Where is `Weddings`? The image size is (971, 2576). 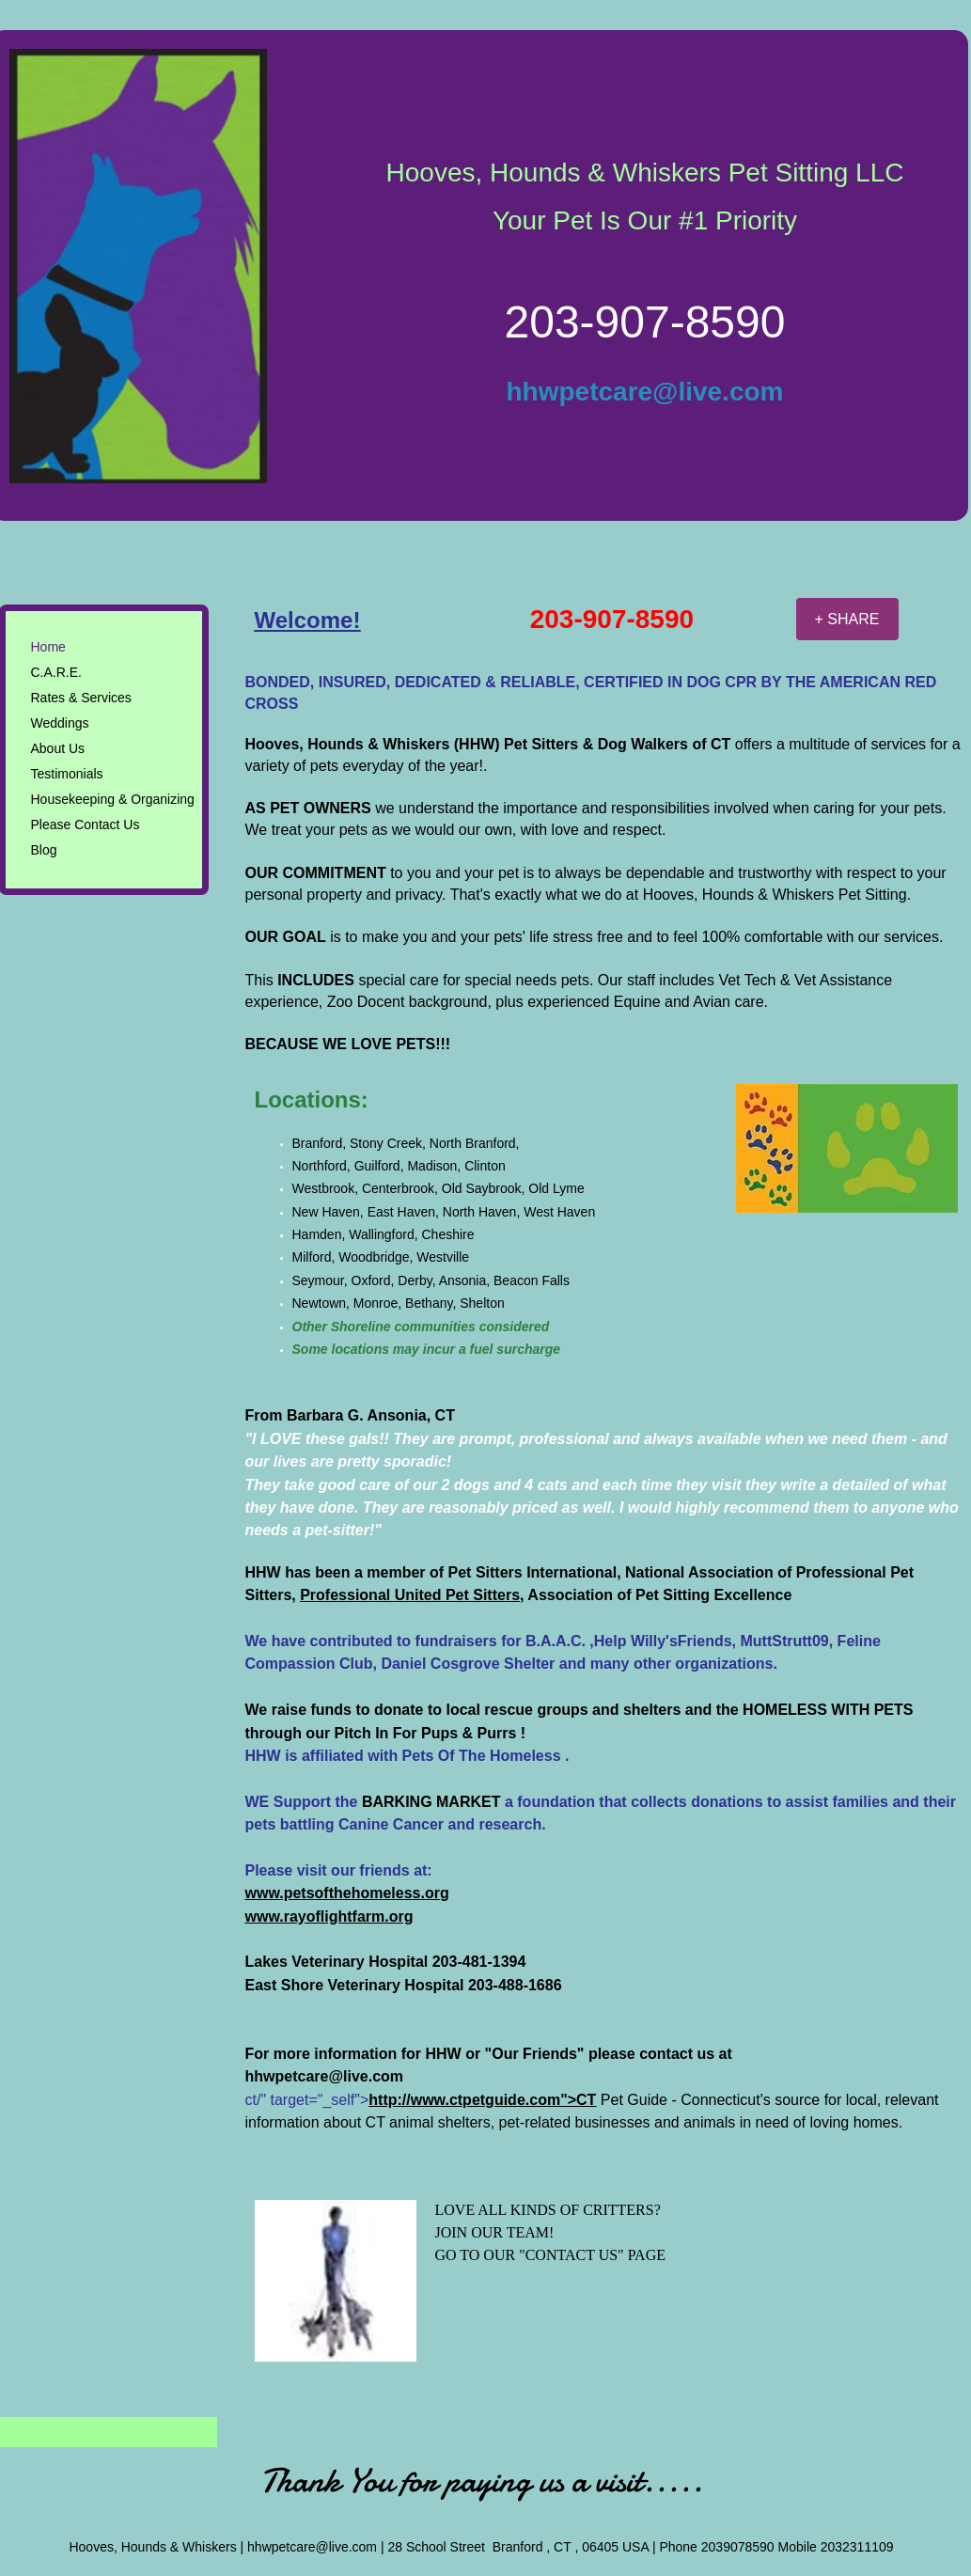
Weddings is located at coordinates (60, 722).